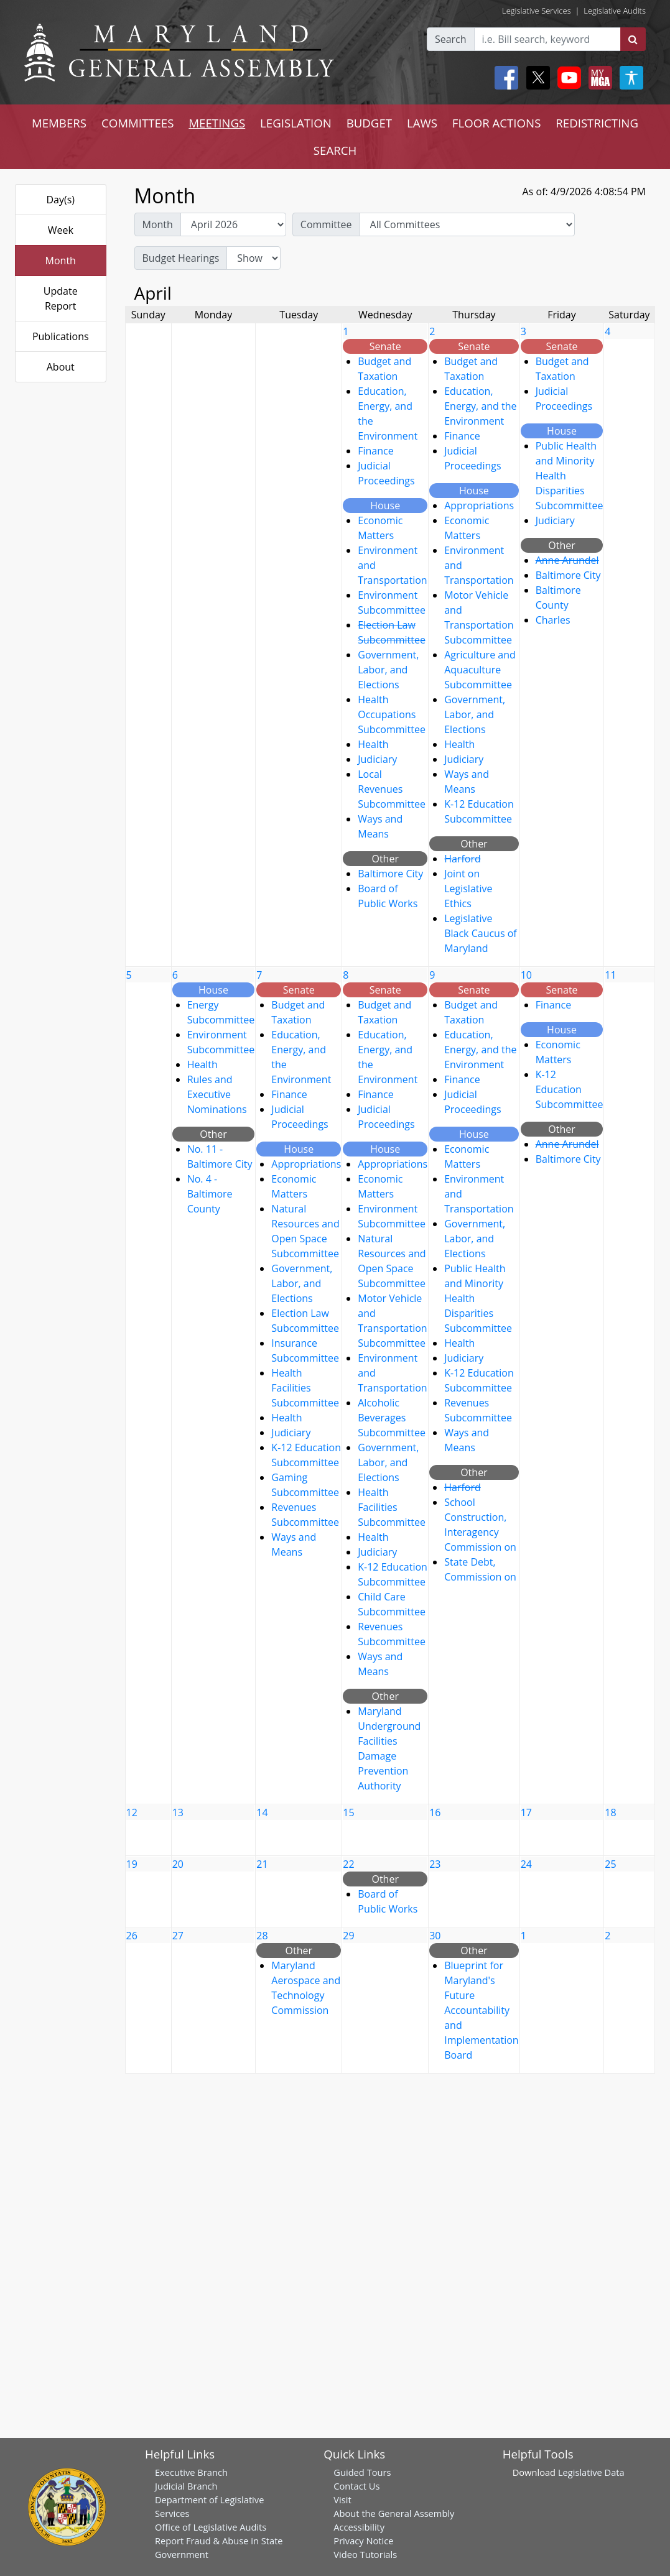 This screenshot has height=2576, width=670. What do you see at coordinates (393, 2513) in the screenshot?
I see `About the General Assembly` at bounding box center [393, 2513].